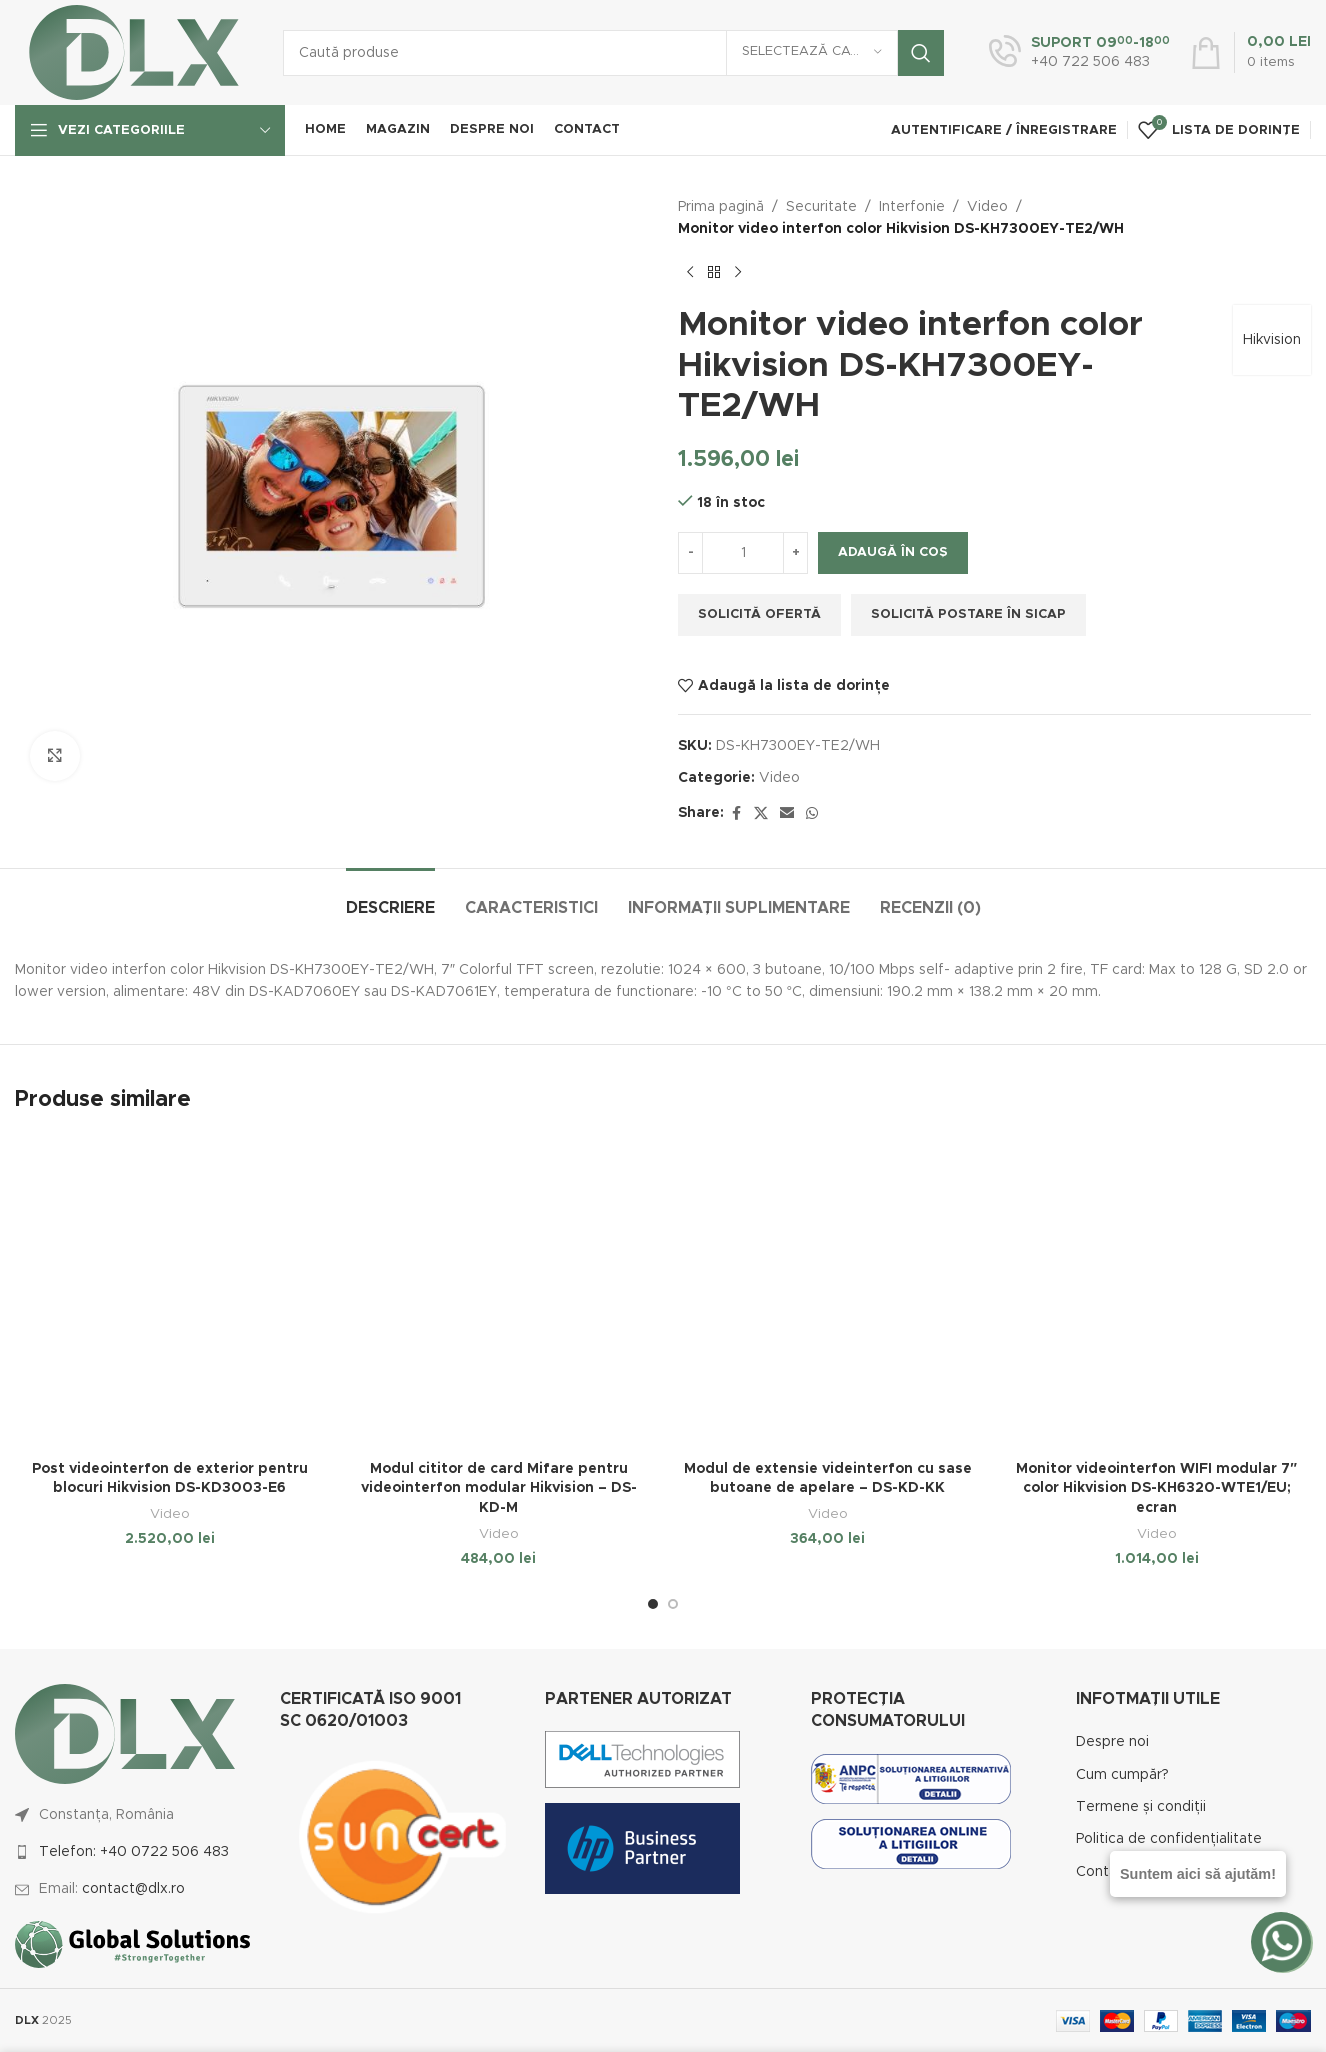  What do you see at coordinates (968, 614) in the screenshot?
I see `Solicită postare în SICAP` at bounding box center [968, 614].